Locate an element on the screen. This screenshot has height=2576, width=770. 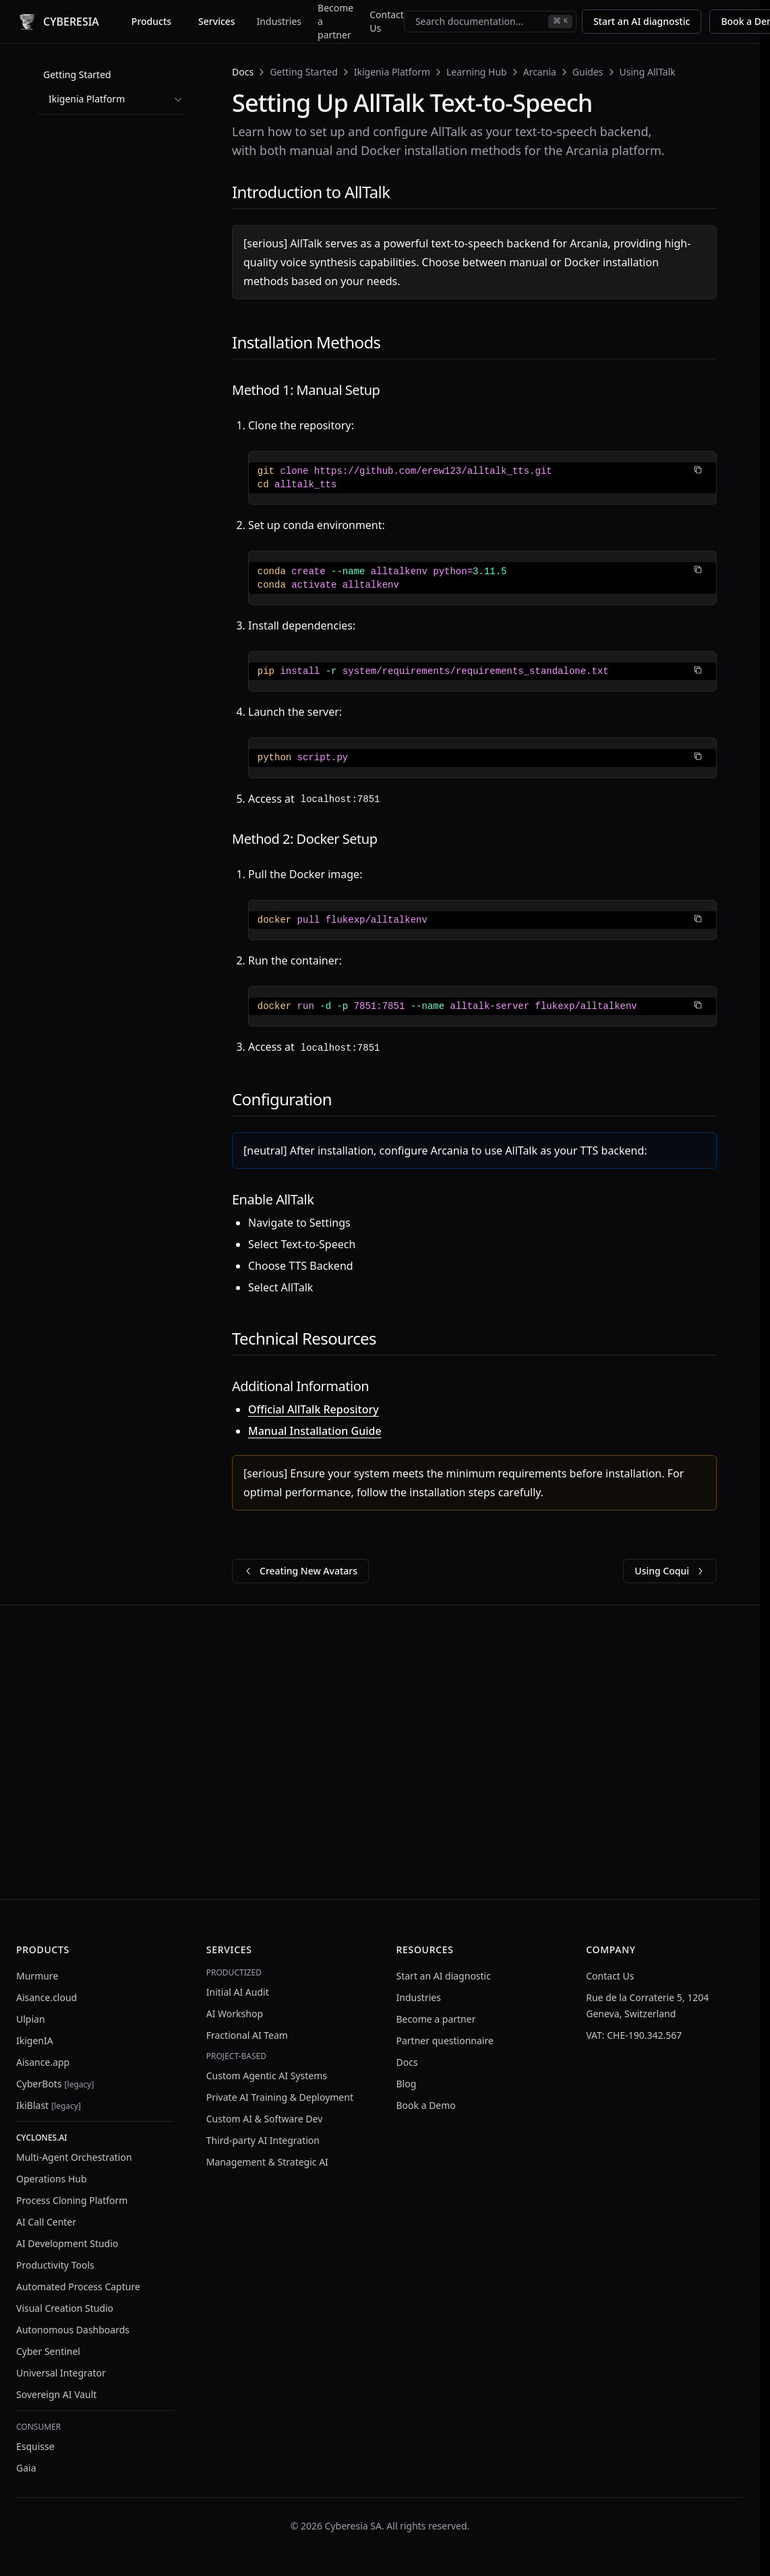
Services is located at coordinates (216, 21).